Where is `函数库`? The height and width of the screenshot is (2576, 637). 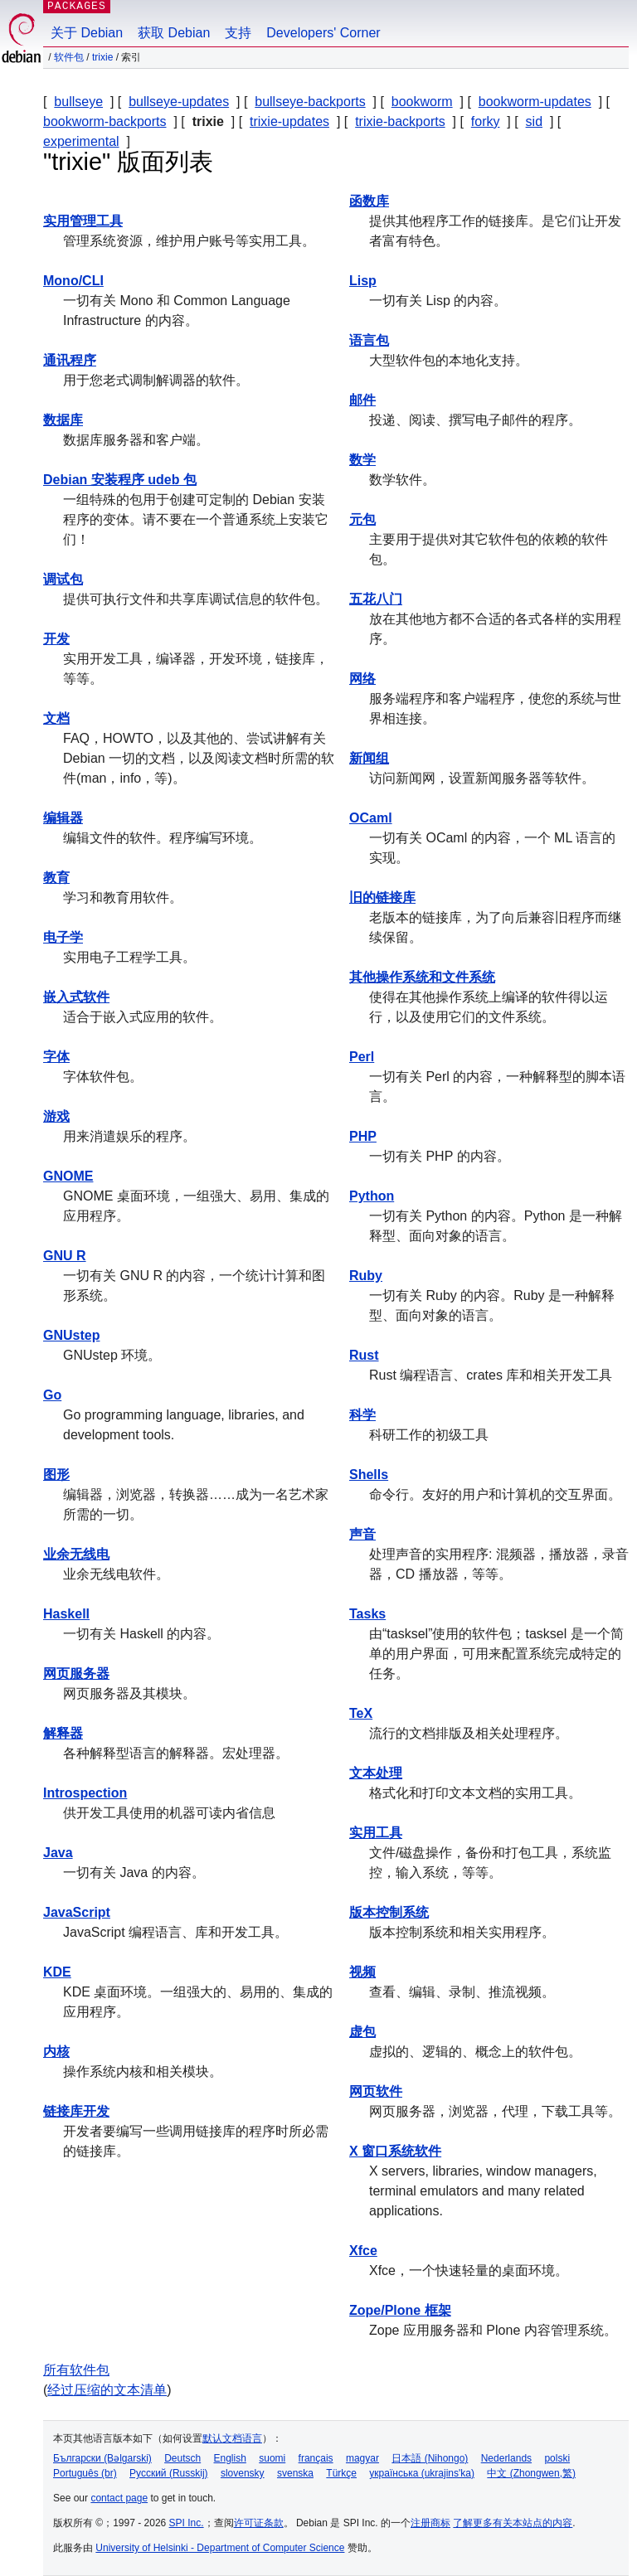
函数库 is located at coordinates (369, 201).